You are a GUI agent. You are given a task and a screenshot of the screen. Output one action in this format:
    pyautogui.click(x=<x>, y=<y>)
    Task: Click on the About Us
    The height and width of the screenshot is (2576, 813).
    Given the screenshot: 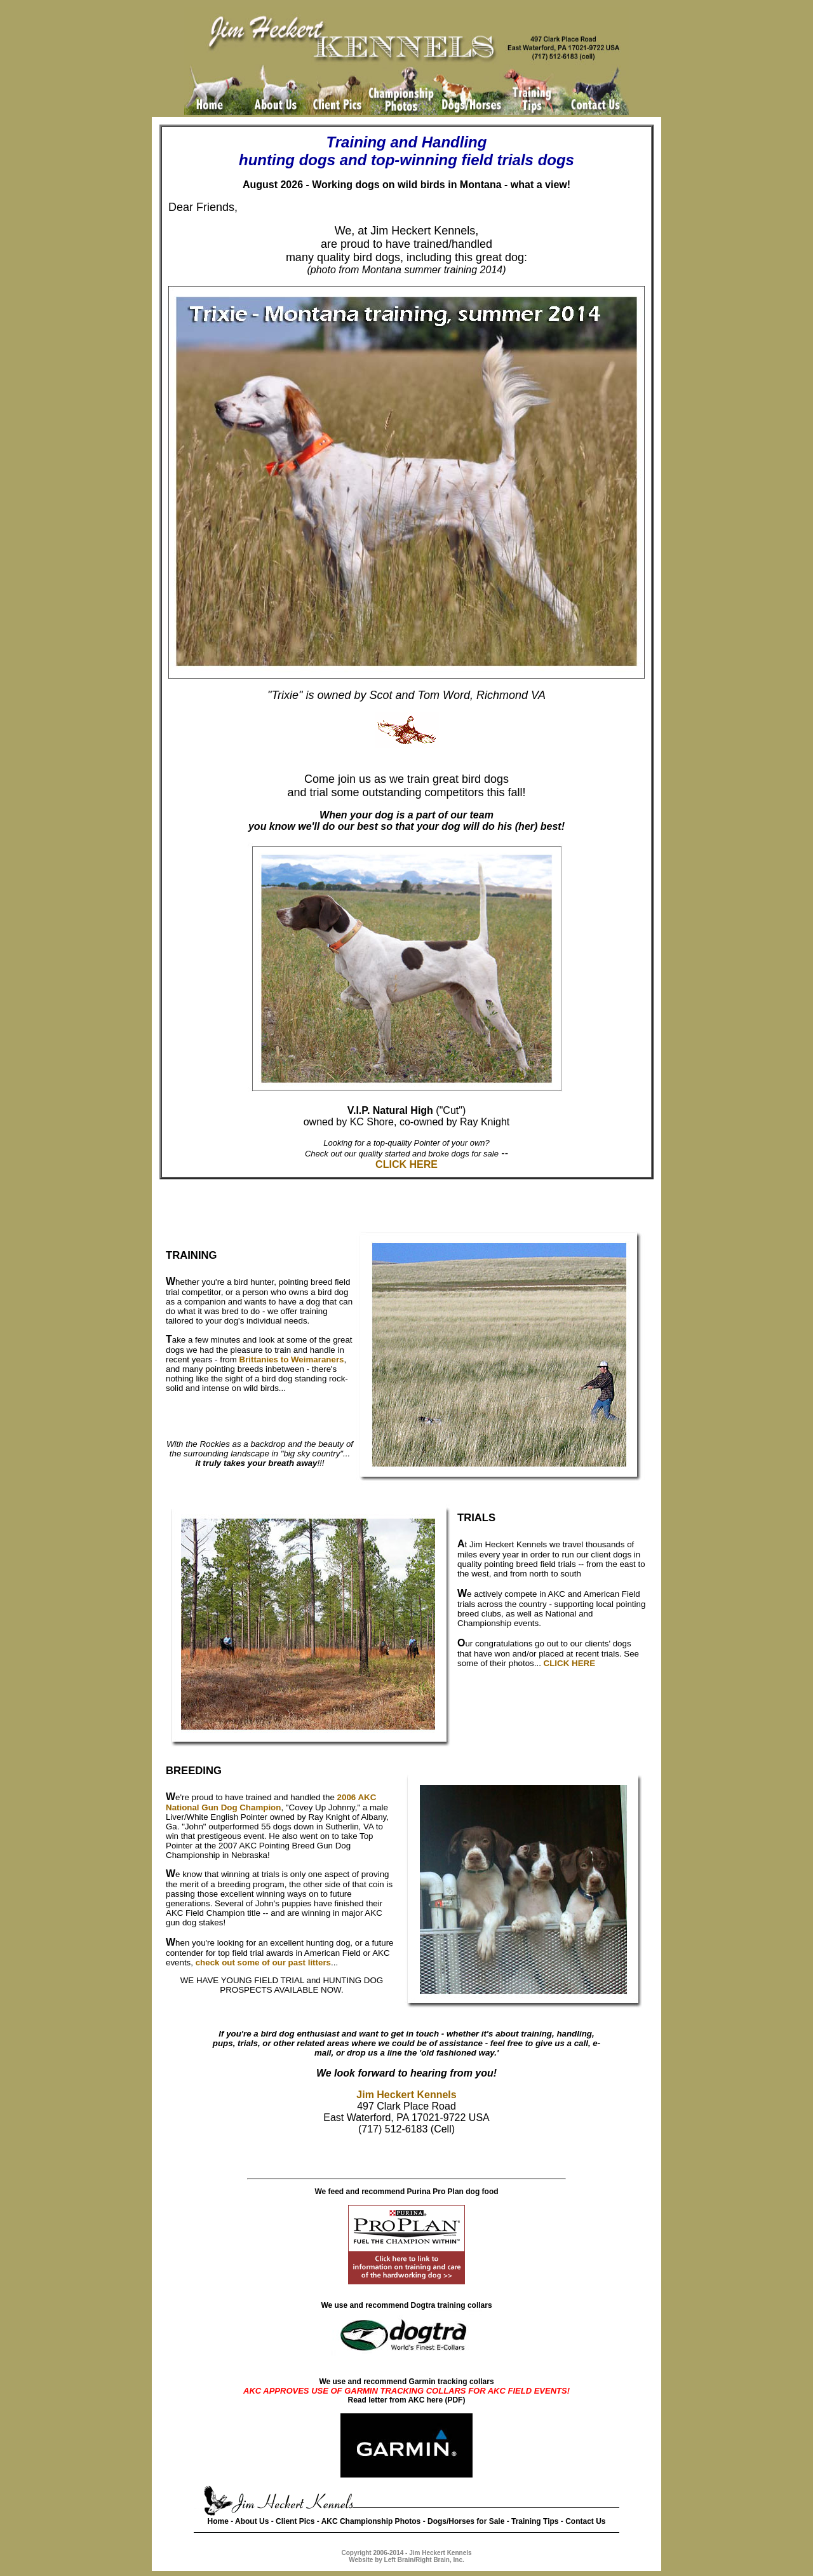 What is the action you would take?
    pyautogui.click(x=252, y=2521)
    